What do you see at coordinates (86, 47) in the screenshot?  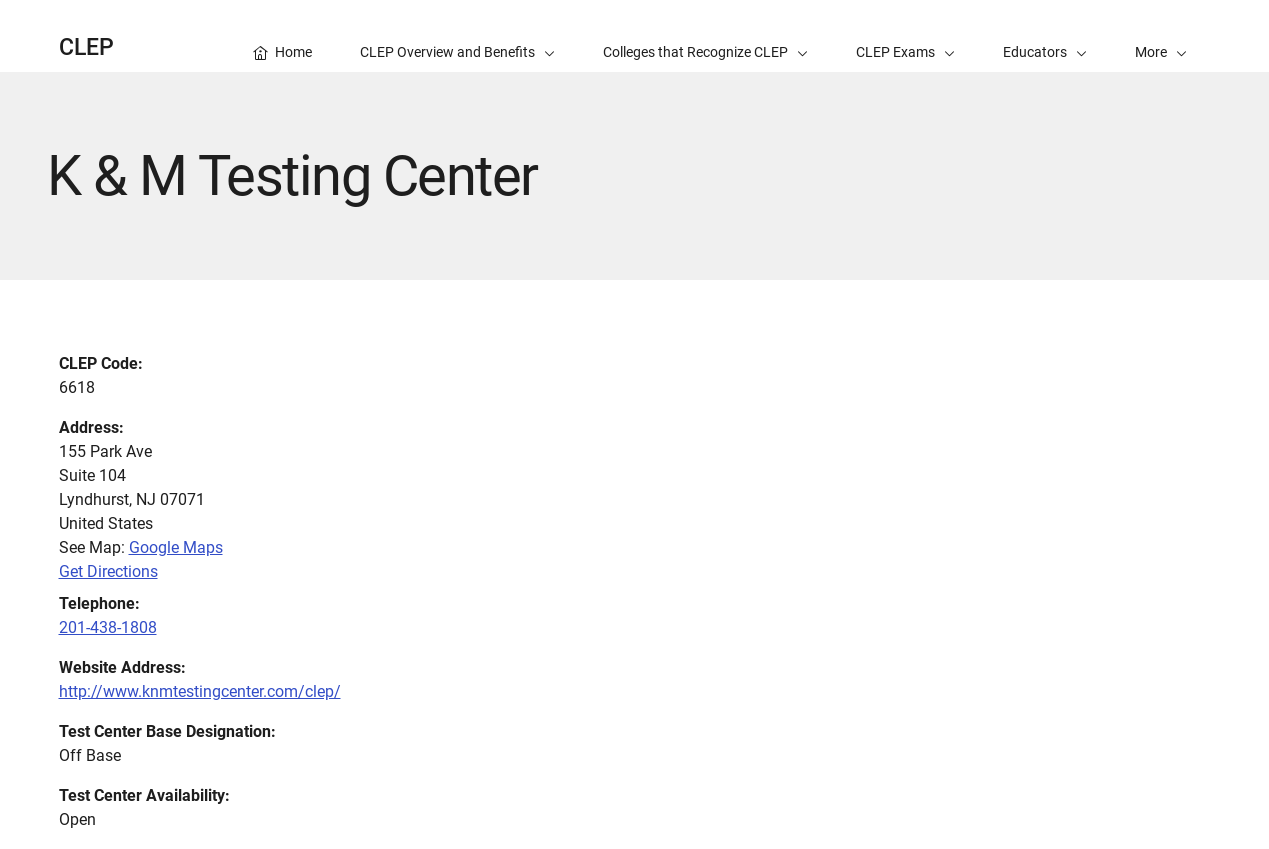 I see `CLEP` at bounding box center [86, 47].